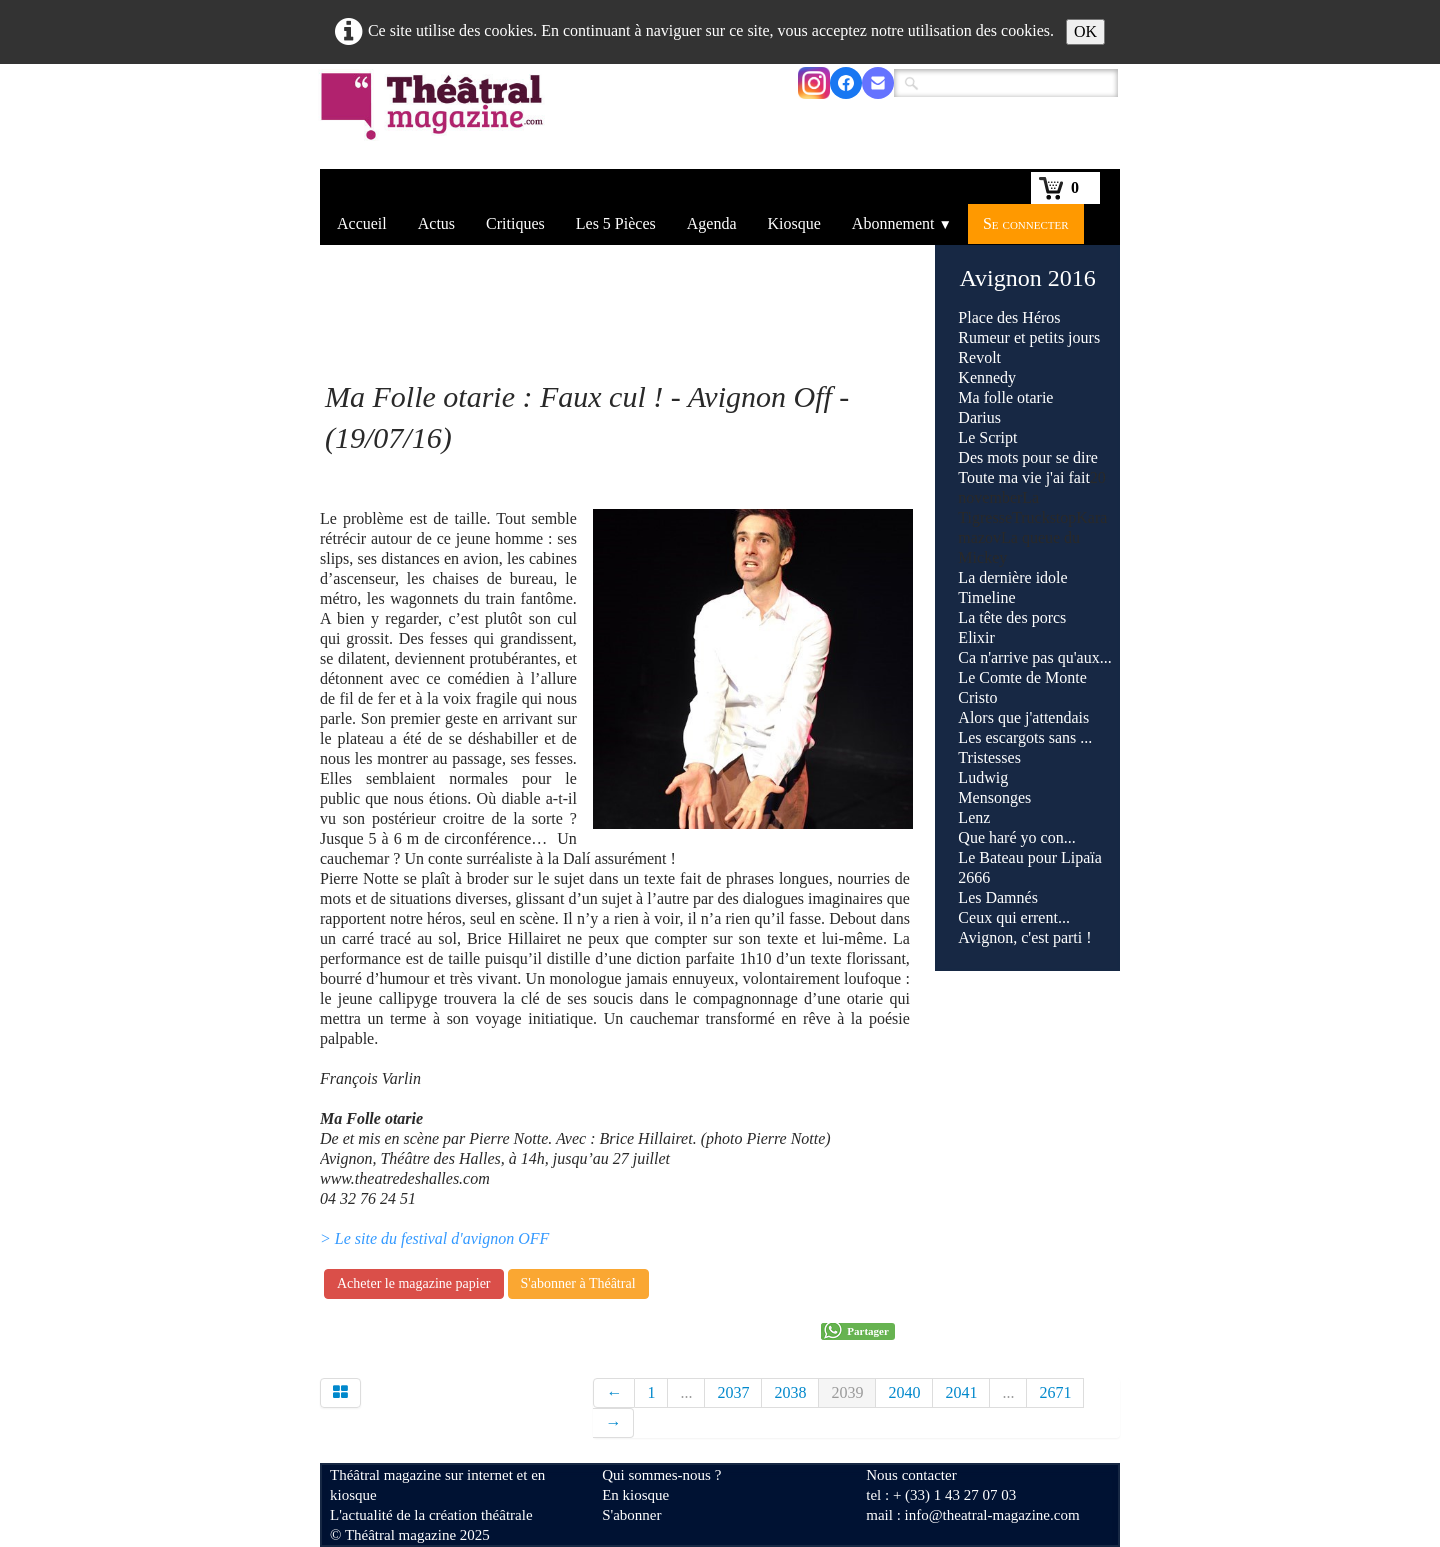 The width and height of the screenshot is (1440, 1547). Describe the element at coordinates (983, 777) in the screenshot. I see `Ludwig` at that location.